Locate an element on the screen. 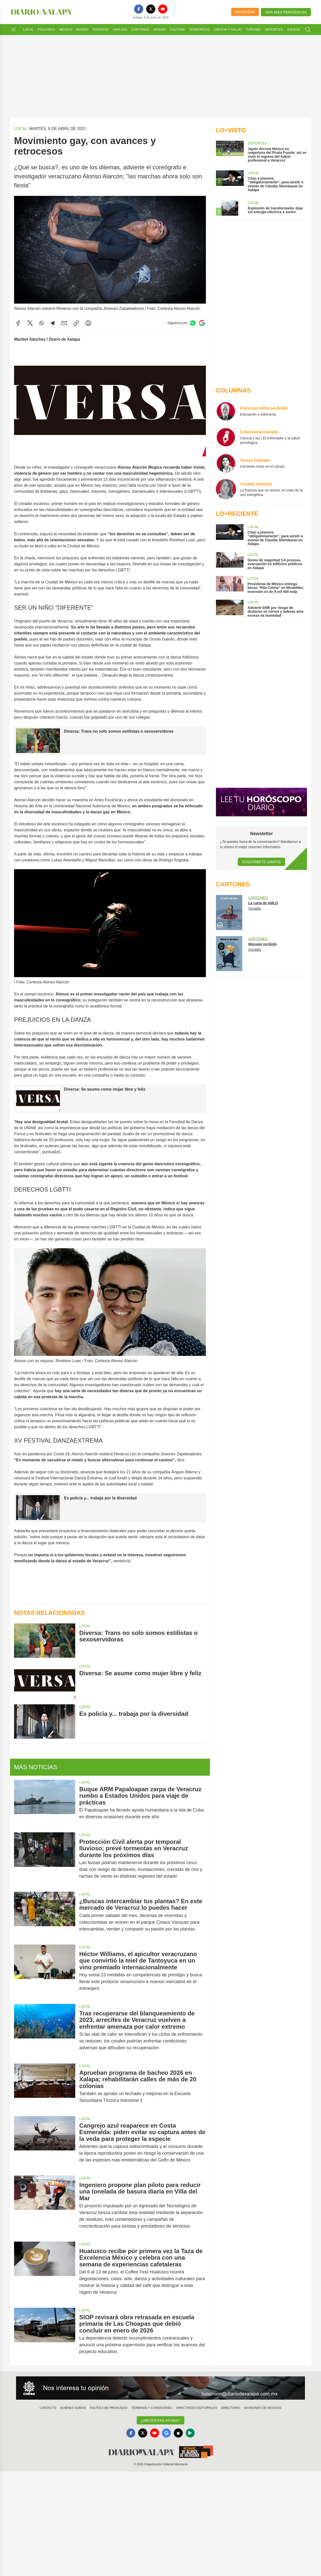 The image size is (321, 2576). Finanzas is located at coordinates (100, 29).